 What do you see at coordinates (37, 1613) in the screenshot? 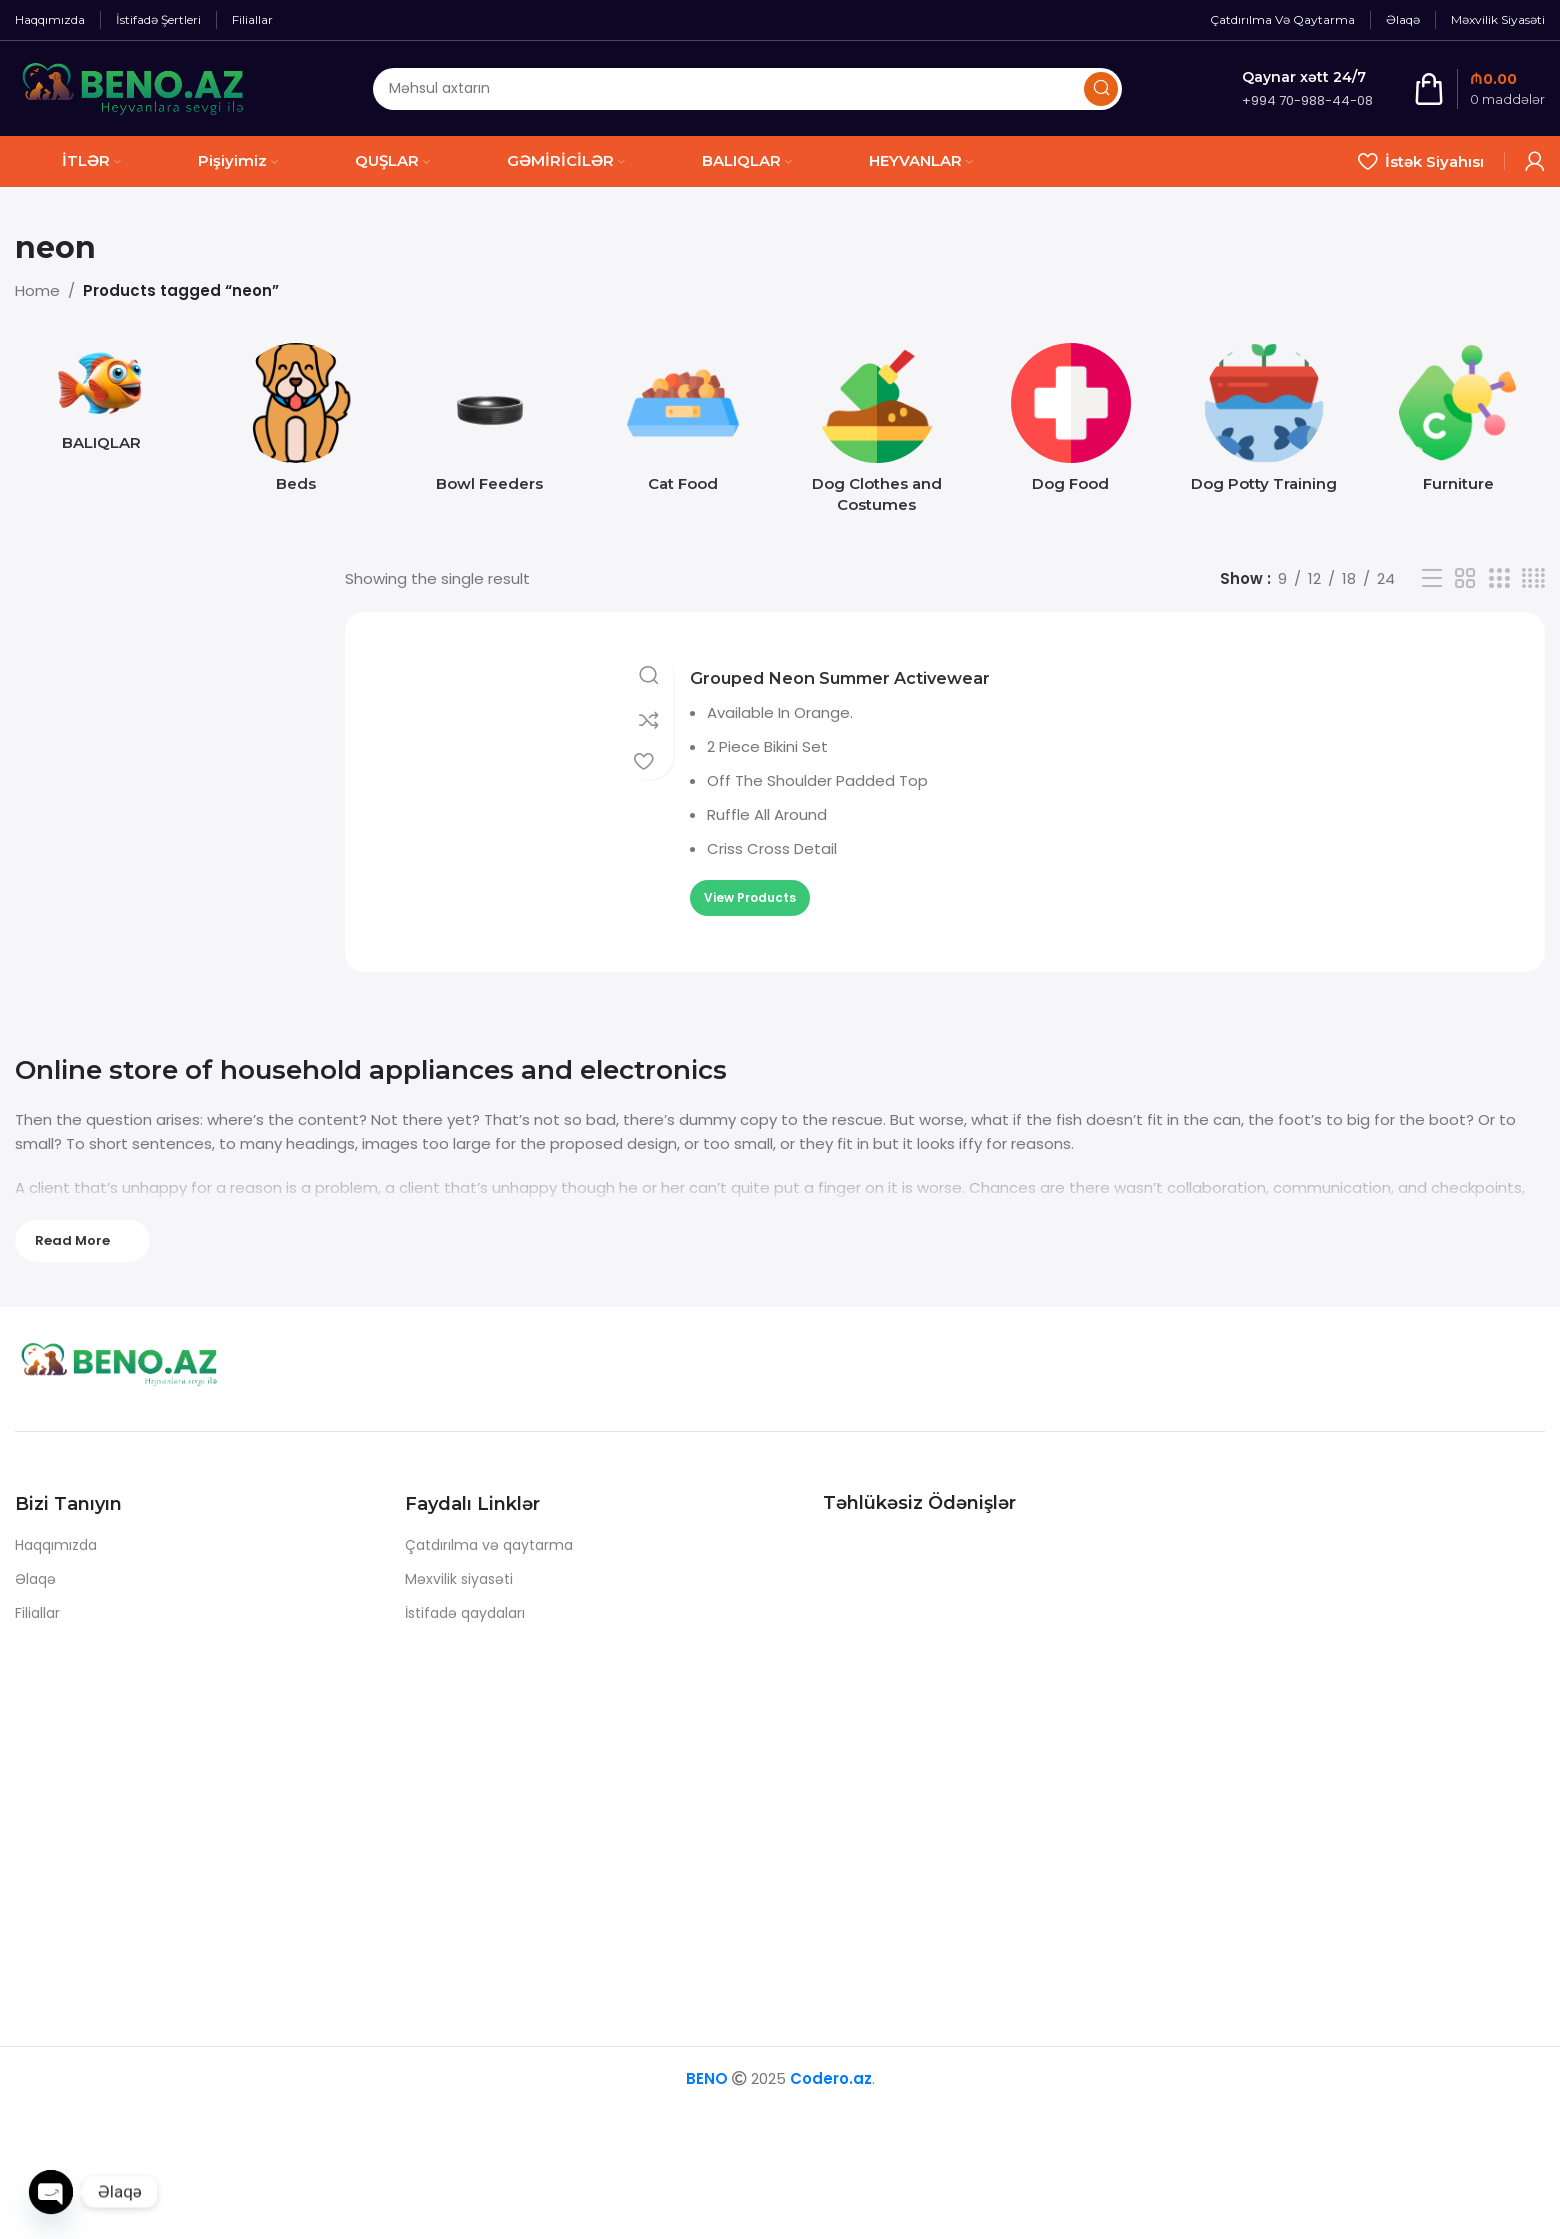
I see `Filiallar` at bounding box center [37, 1613].